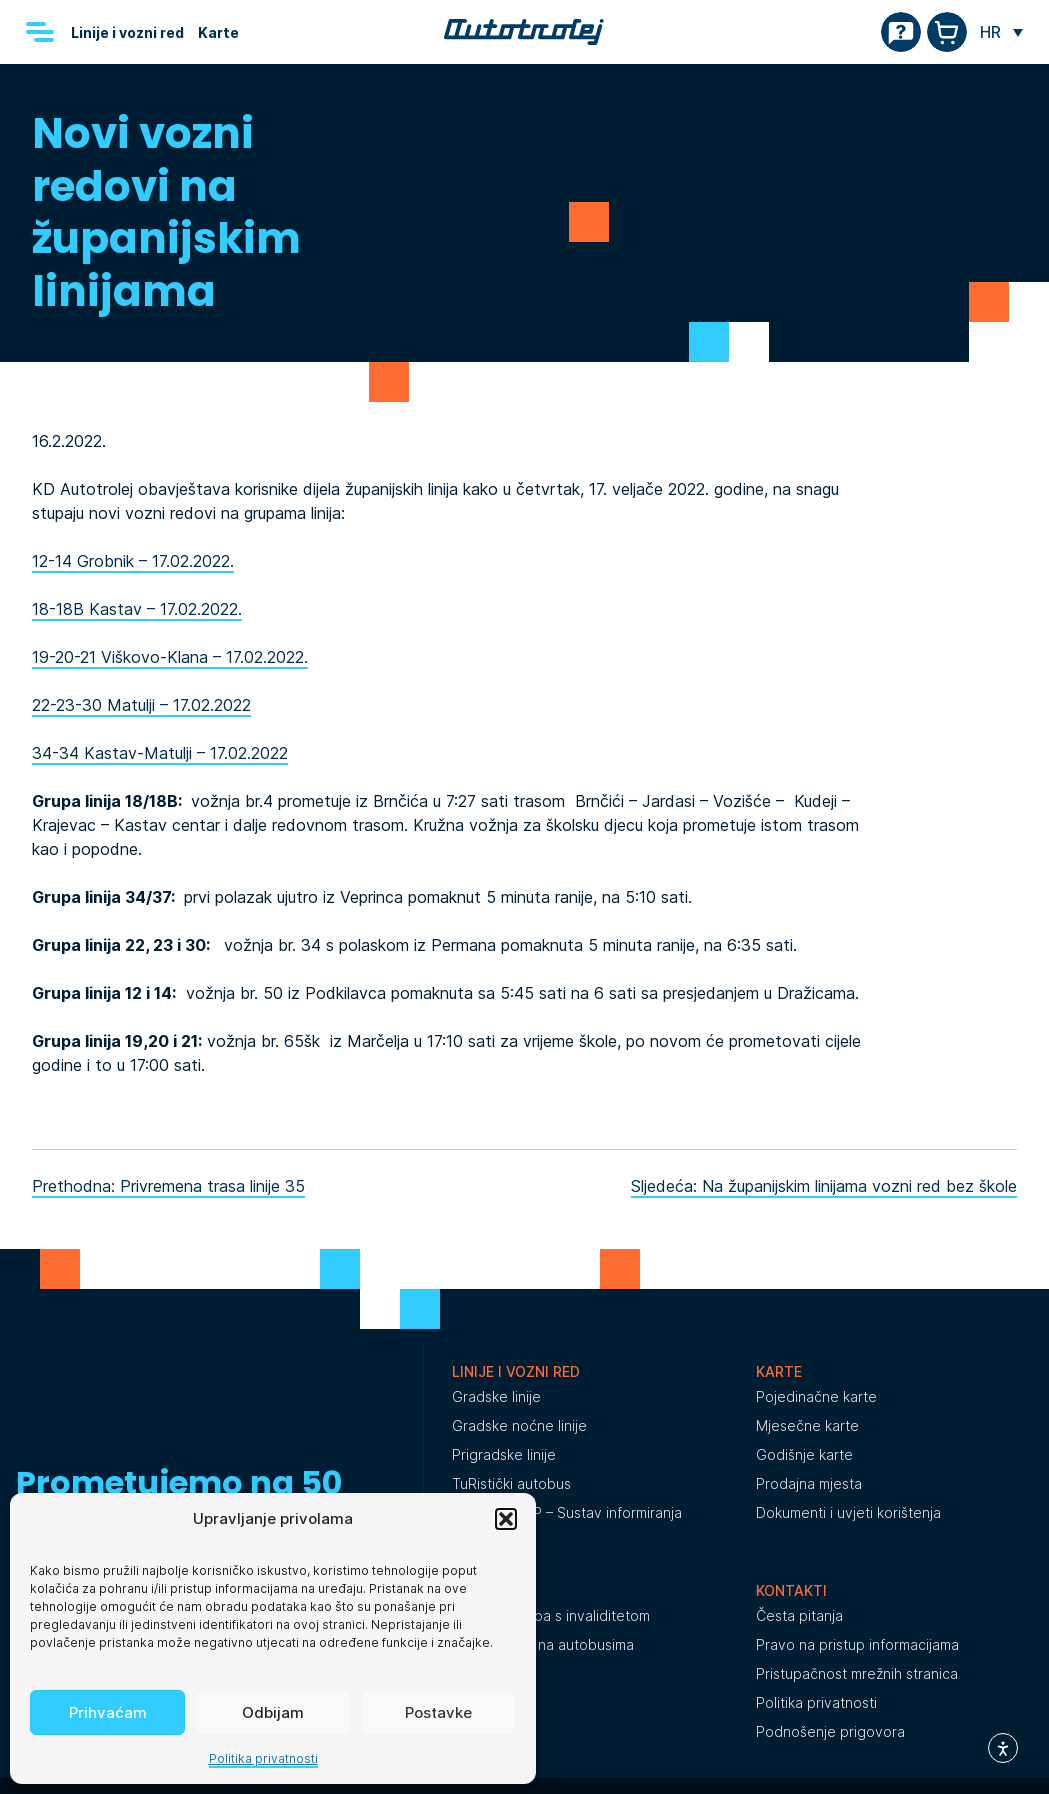 This screenshot has width=1049, height=1794. I want to click on Godišnje karte, so click(804, 1454).